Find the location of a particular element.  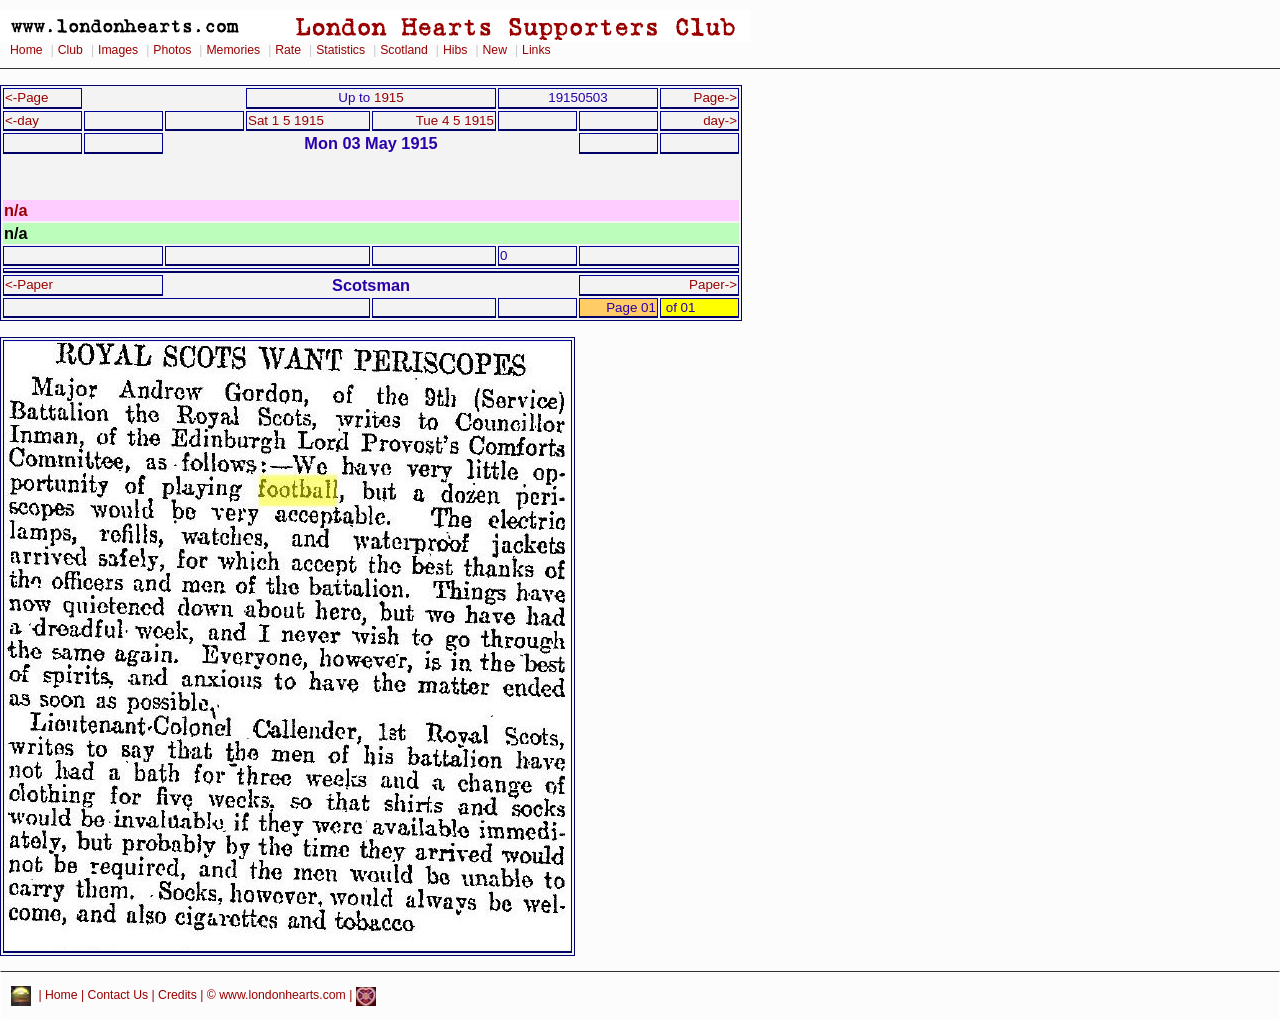

Page-> is located at coordinates (715, 97).